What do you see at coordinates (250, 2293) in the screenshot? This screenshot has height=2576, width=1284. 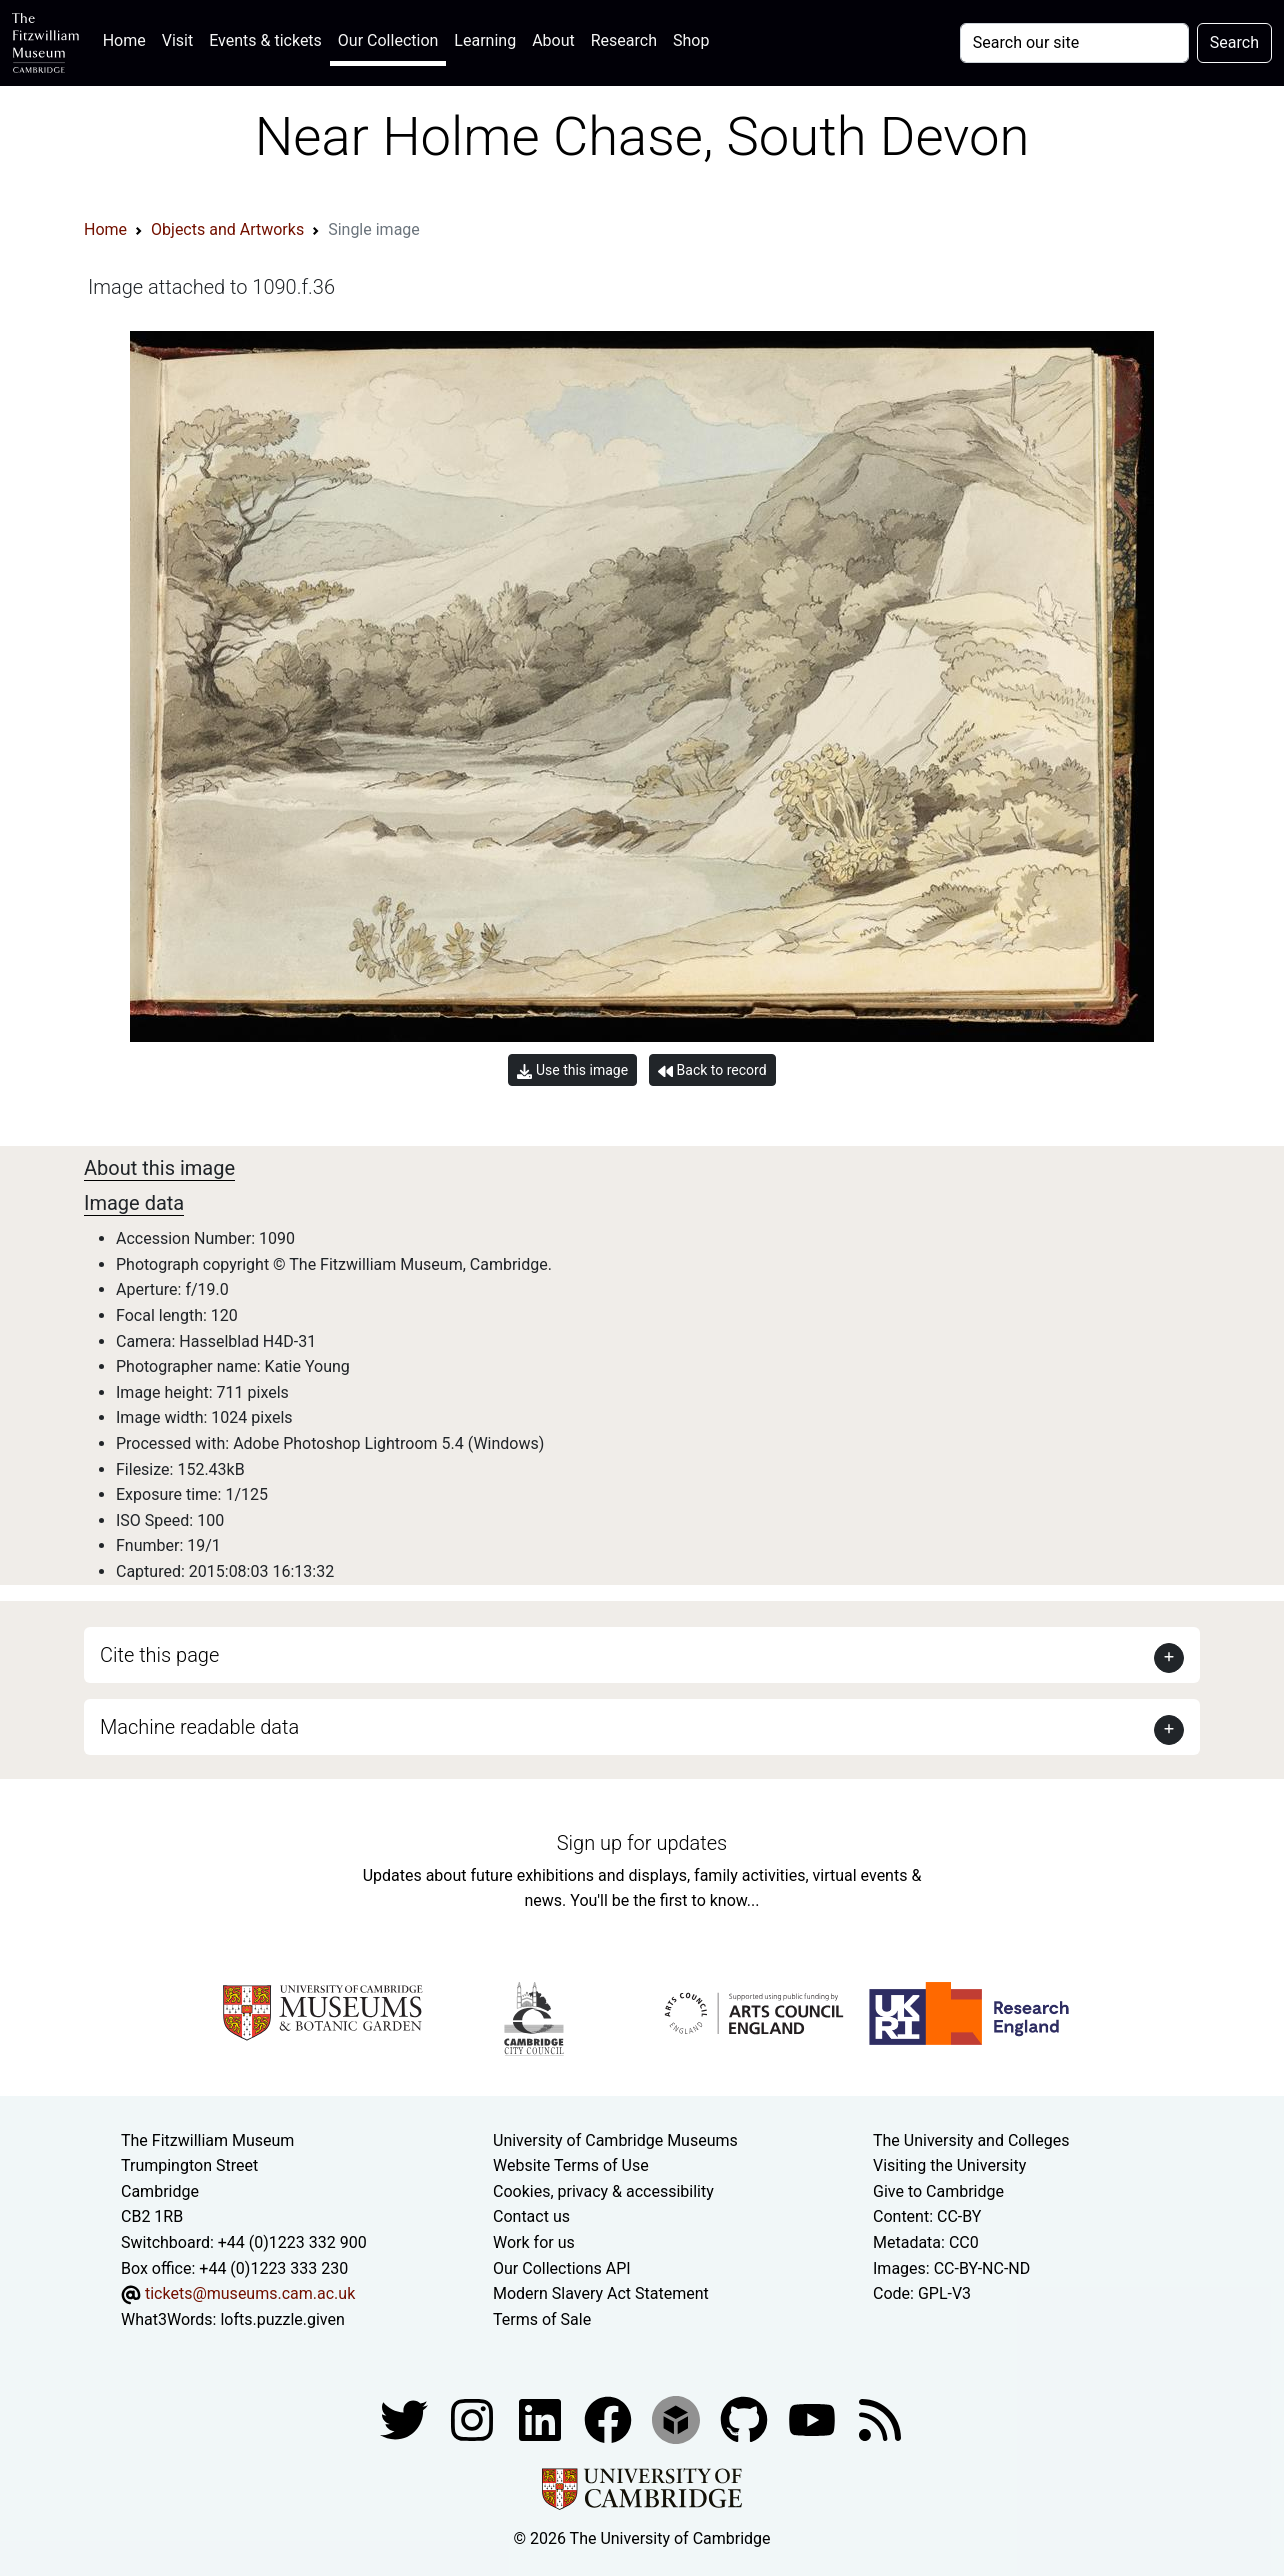 I see `tickets@museums.cam.ac.uk` at bounding box center [250, 2293].